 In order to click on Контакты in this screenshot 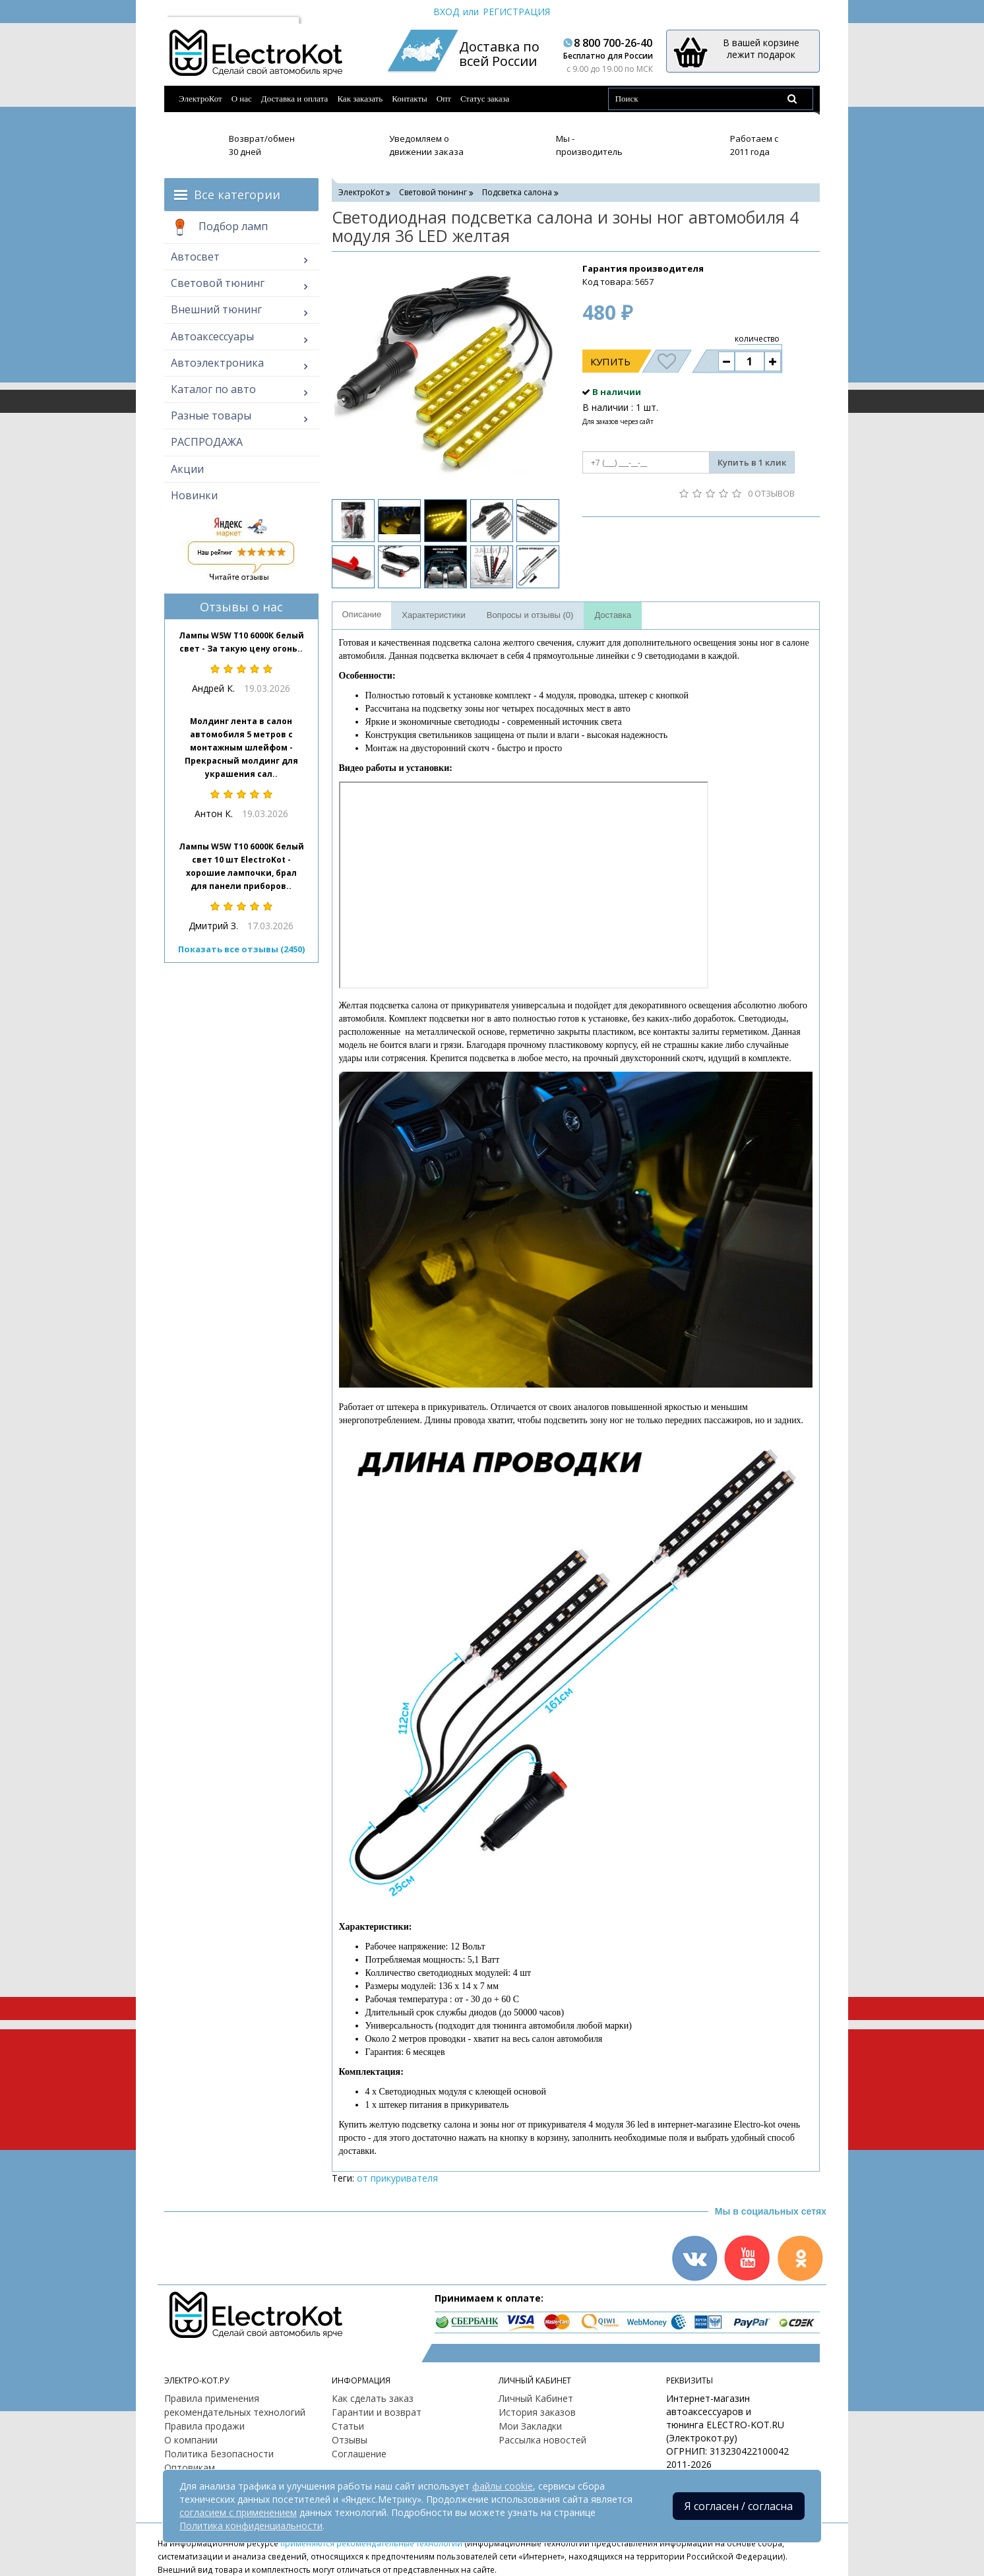, I will do `click(409, 99)`.